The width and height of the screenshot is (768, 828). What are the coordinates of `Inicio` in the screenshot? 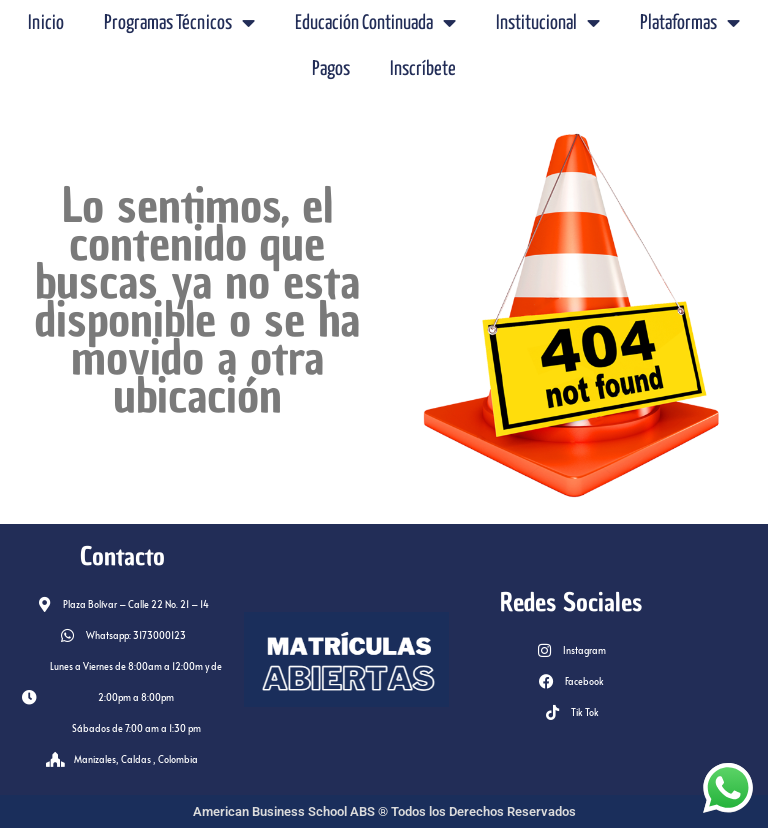 It's located at (46, 23).